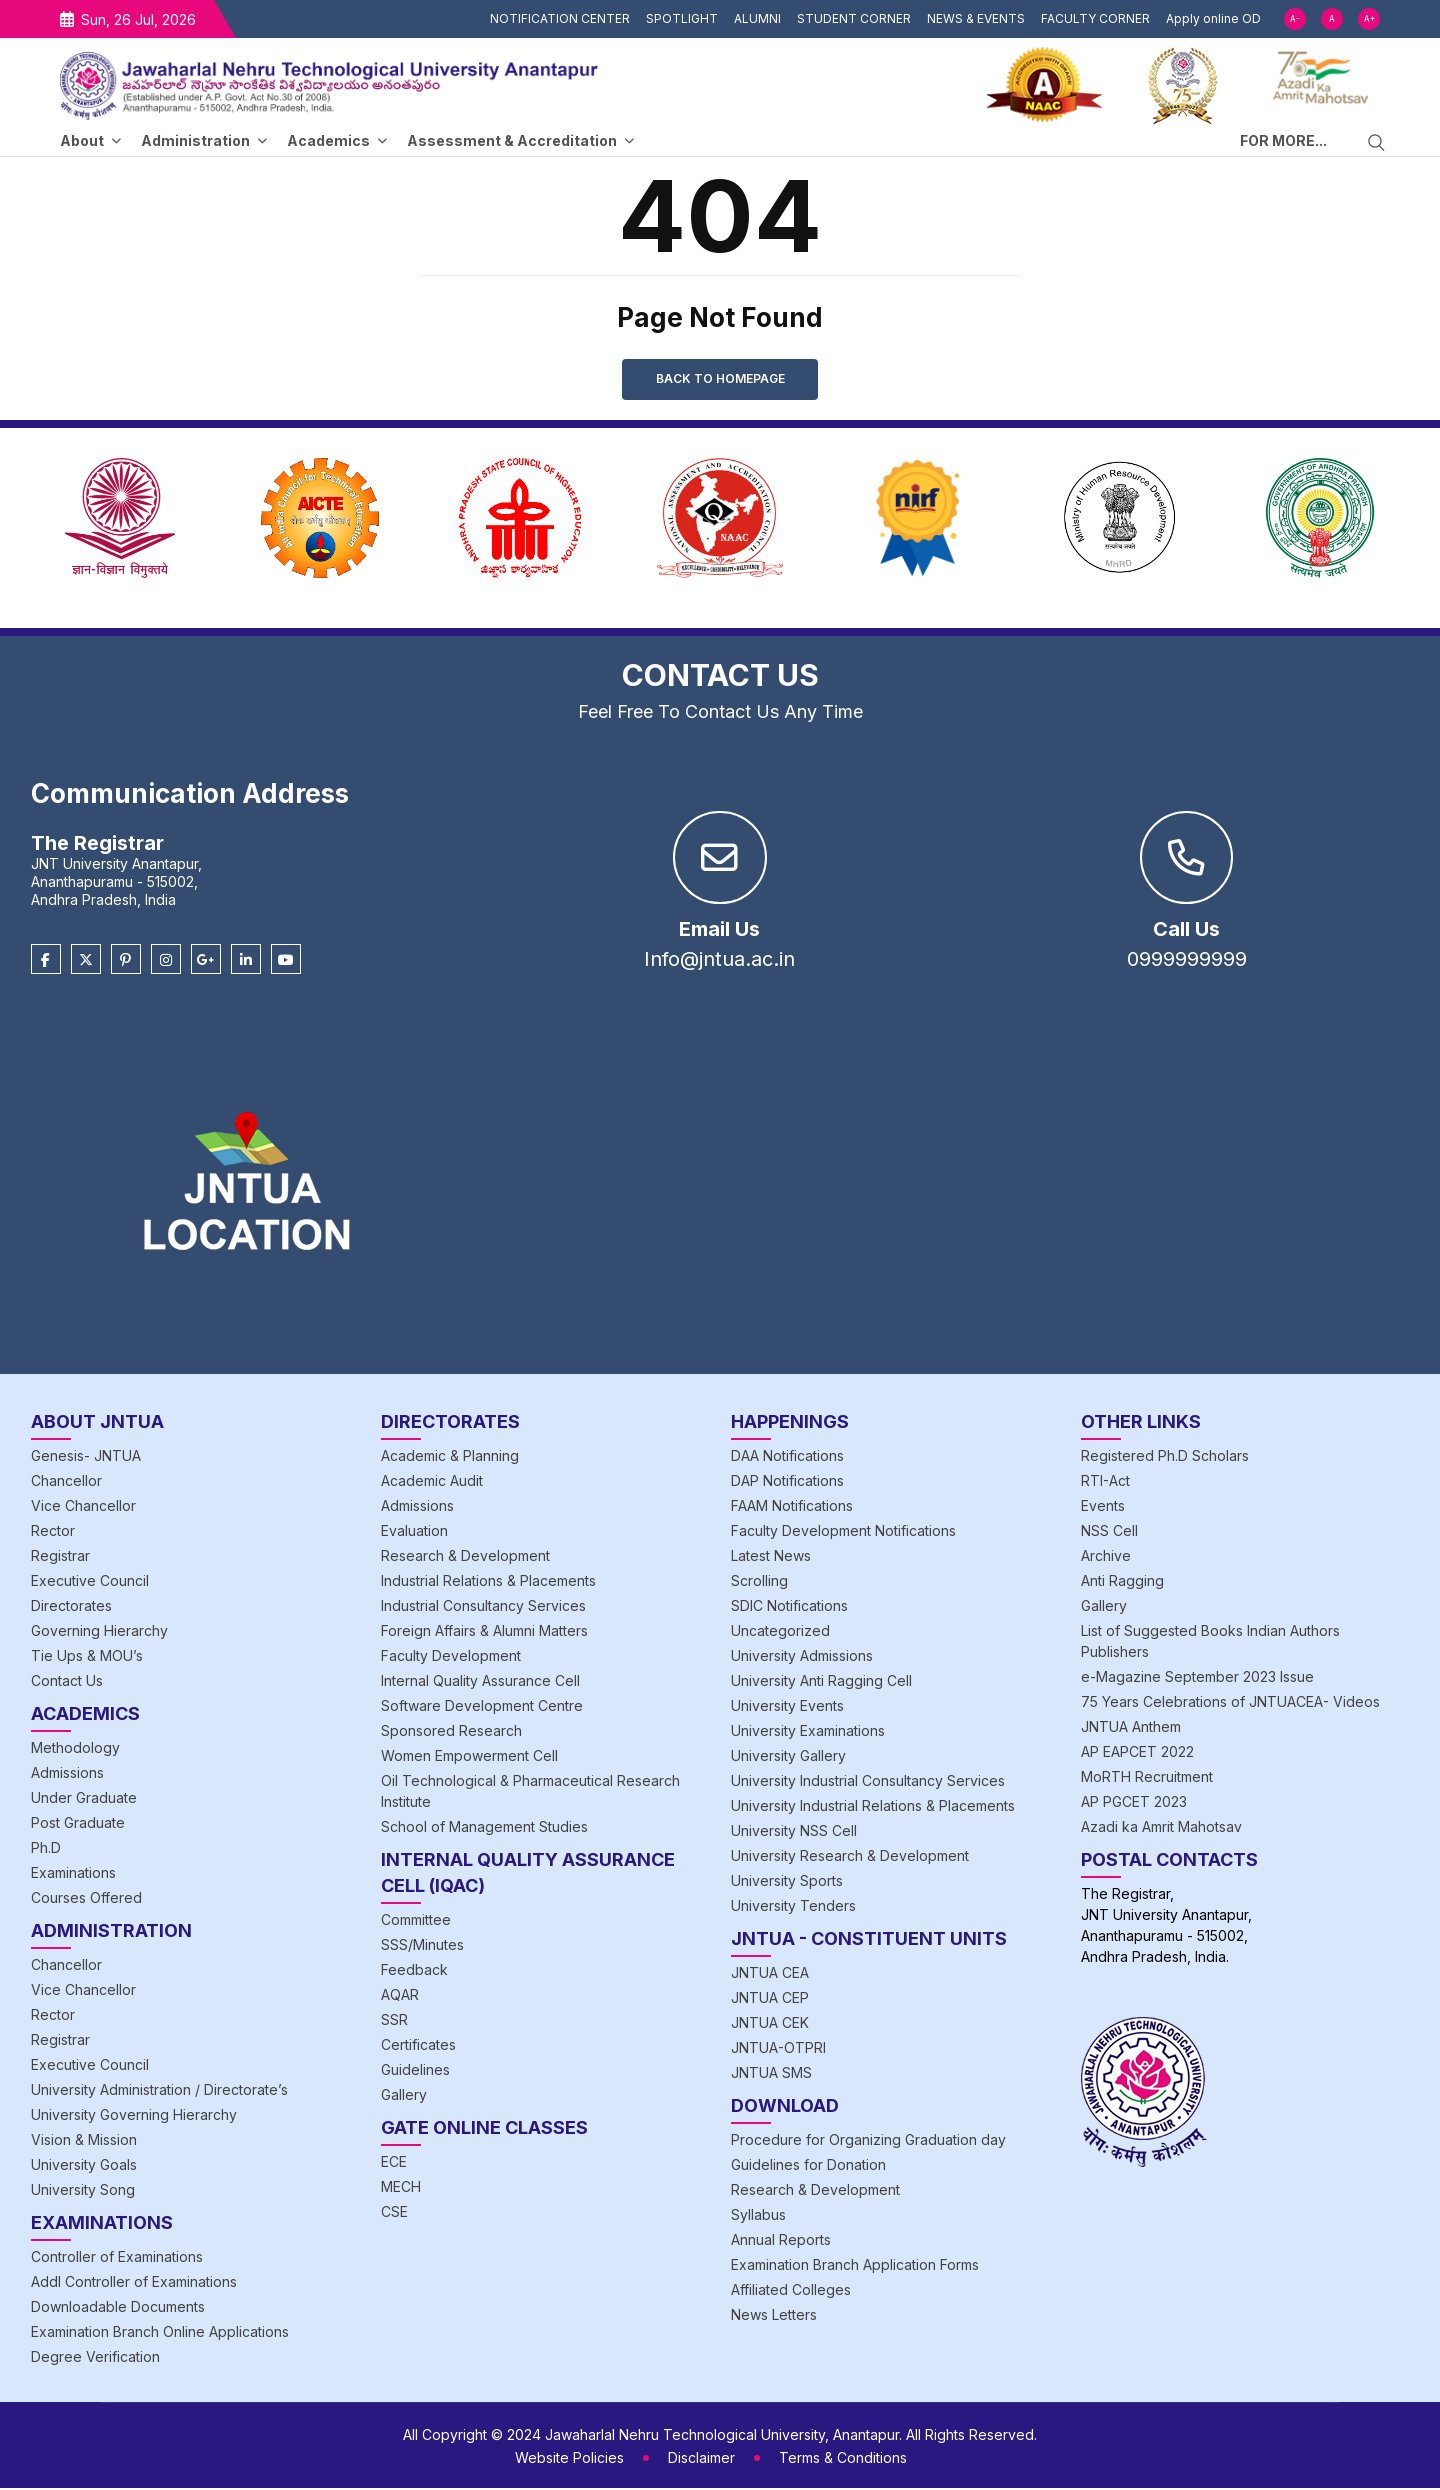  I want to click on JNTUA-OTPRI, so click(778, 2049).